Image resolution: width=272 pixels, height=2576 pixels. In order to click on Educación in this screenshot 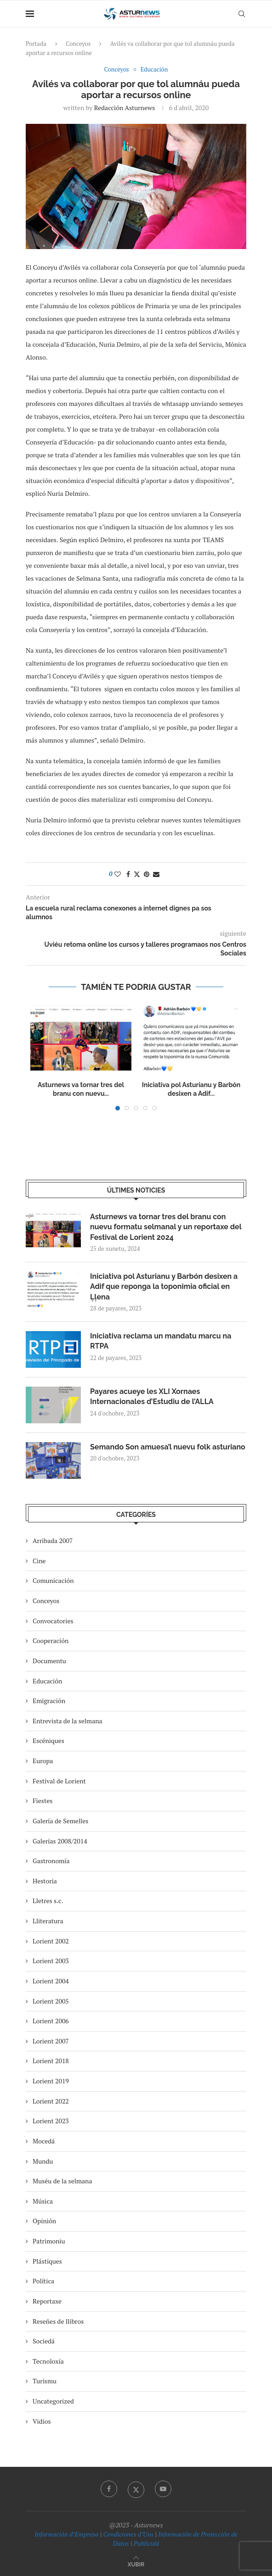, I will do `click(47, 1681)`.